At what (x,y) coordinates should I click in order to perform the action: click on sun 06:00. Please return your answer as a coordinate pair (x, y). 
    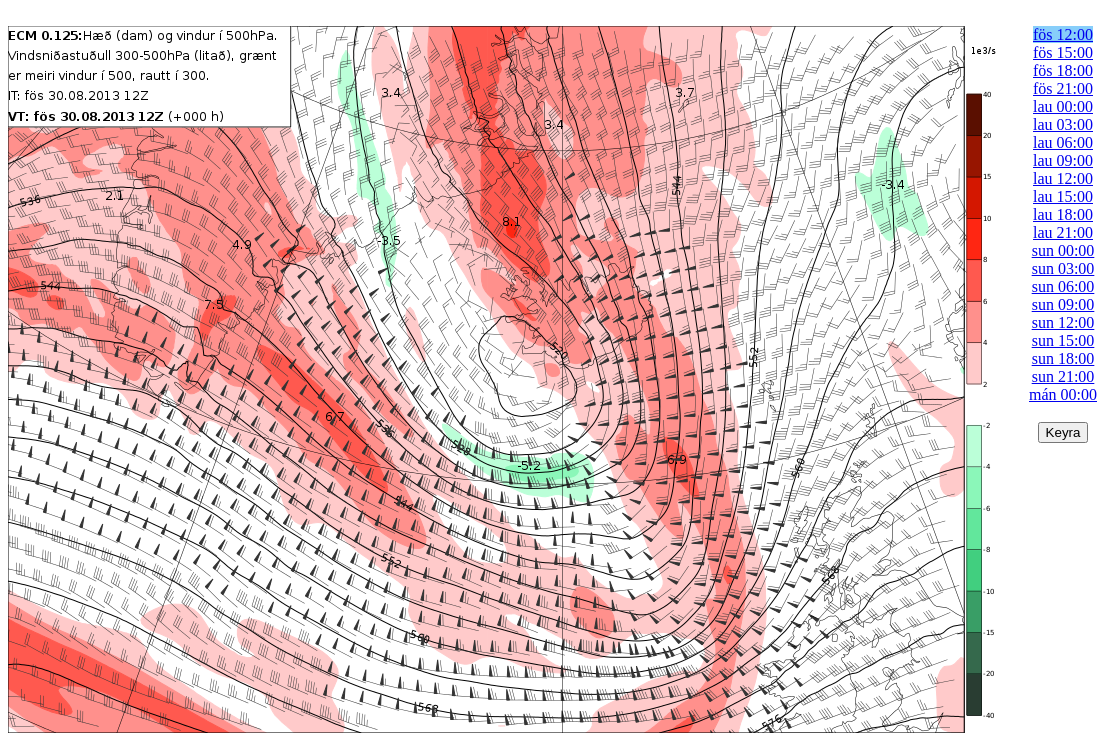
    Looking at the image, I should click on (1063, 286).